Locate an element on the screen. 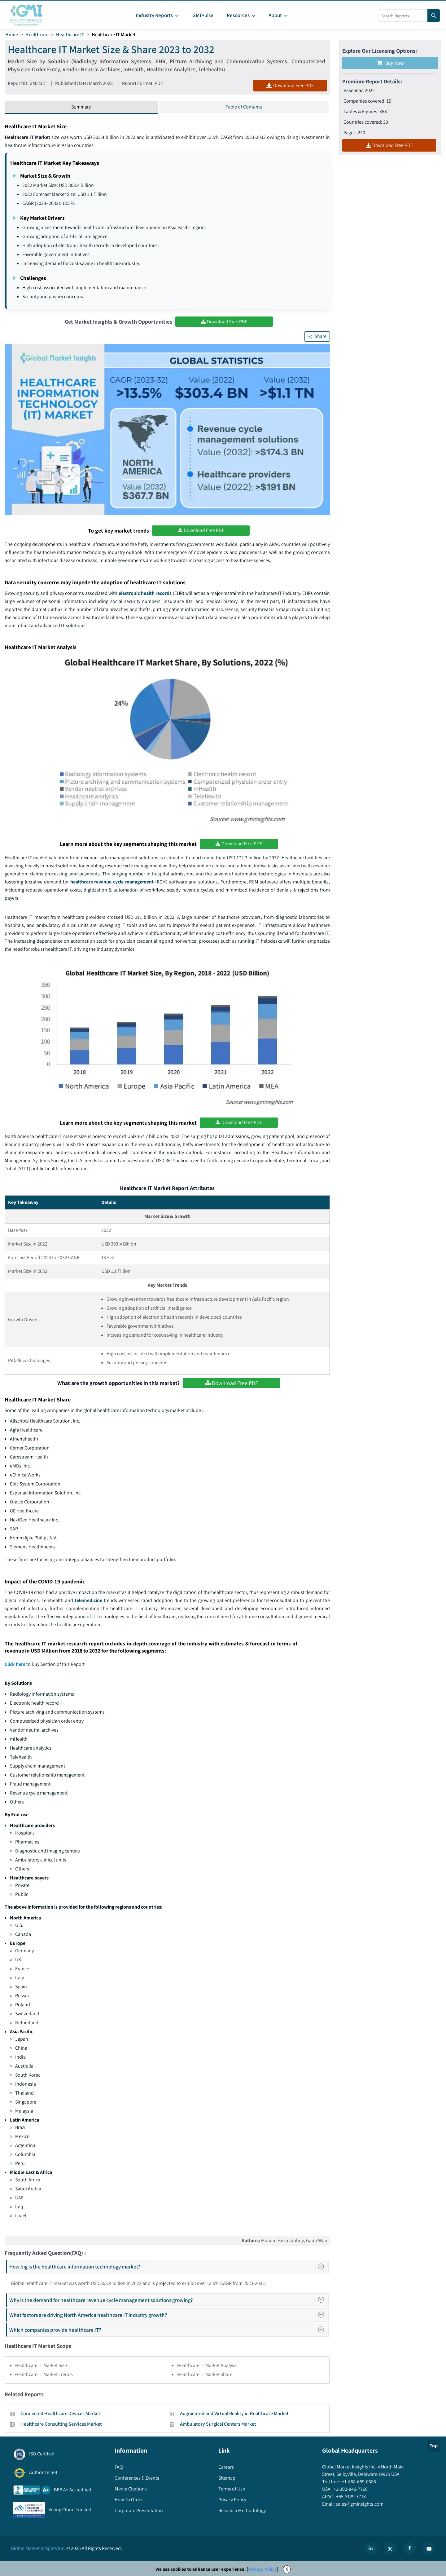 This screenshot has width=446, height=2576. +65-3129-7718 is located at coordinates (350, 2497).